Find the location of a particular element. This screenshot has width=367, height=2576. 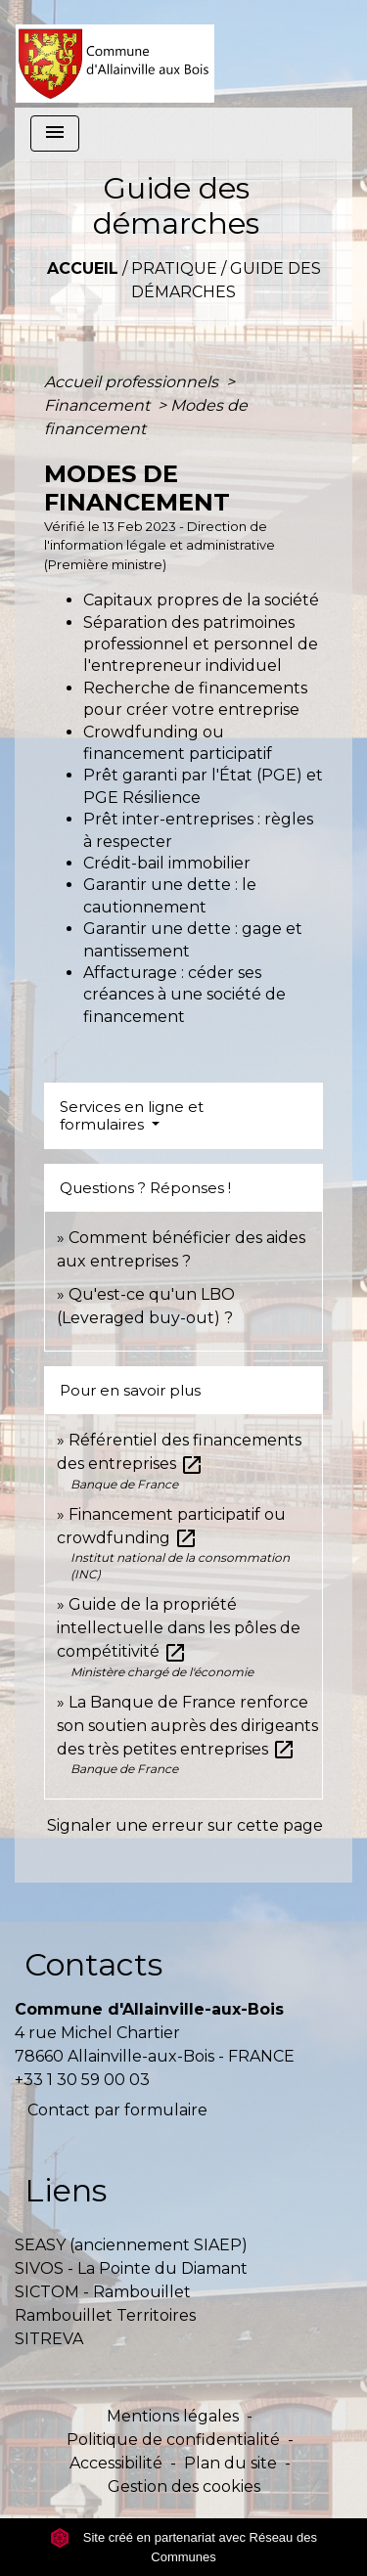

SICTOM - Rambouillet is located at coordinates (103, 2292).